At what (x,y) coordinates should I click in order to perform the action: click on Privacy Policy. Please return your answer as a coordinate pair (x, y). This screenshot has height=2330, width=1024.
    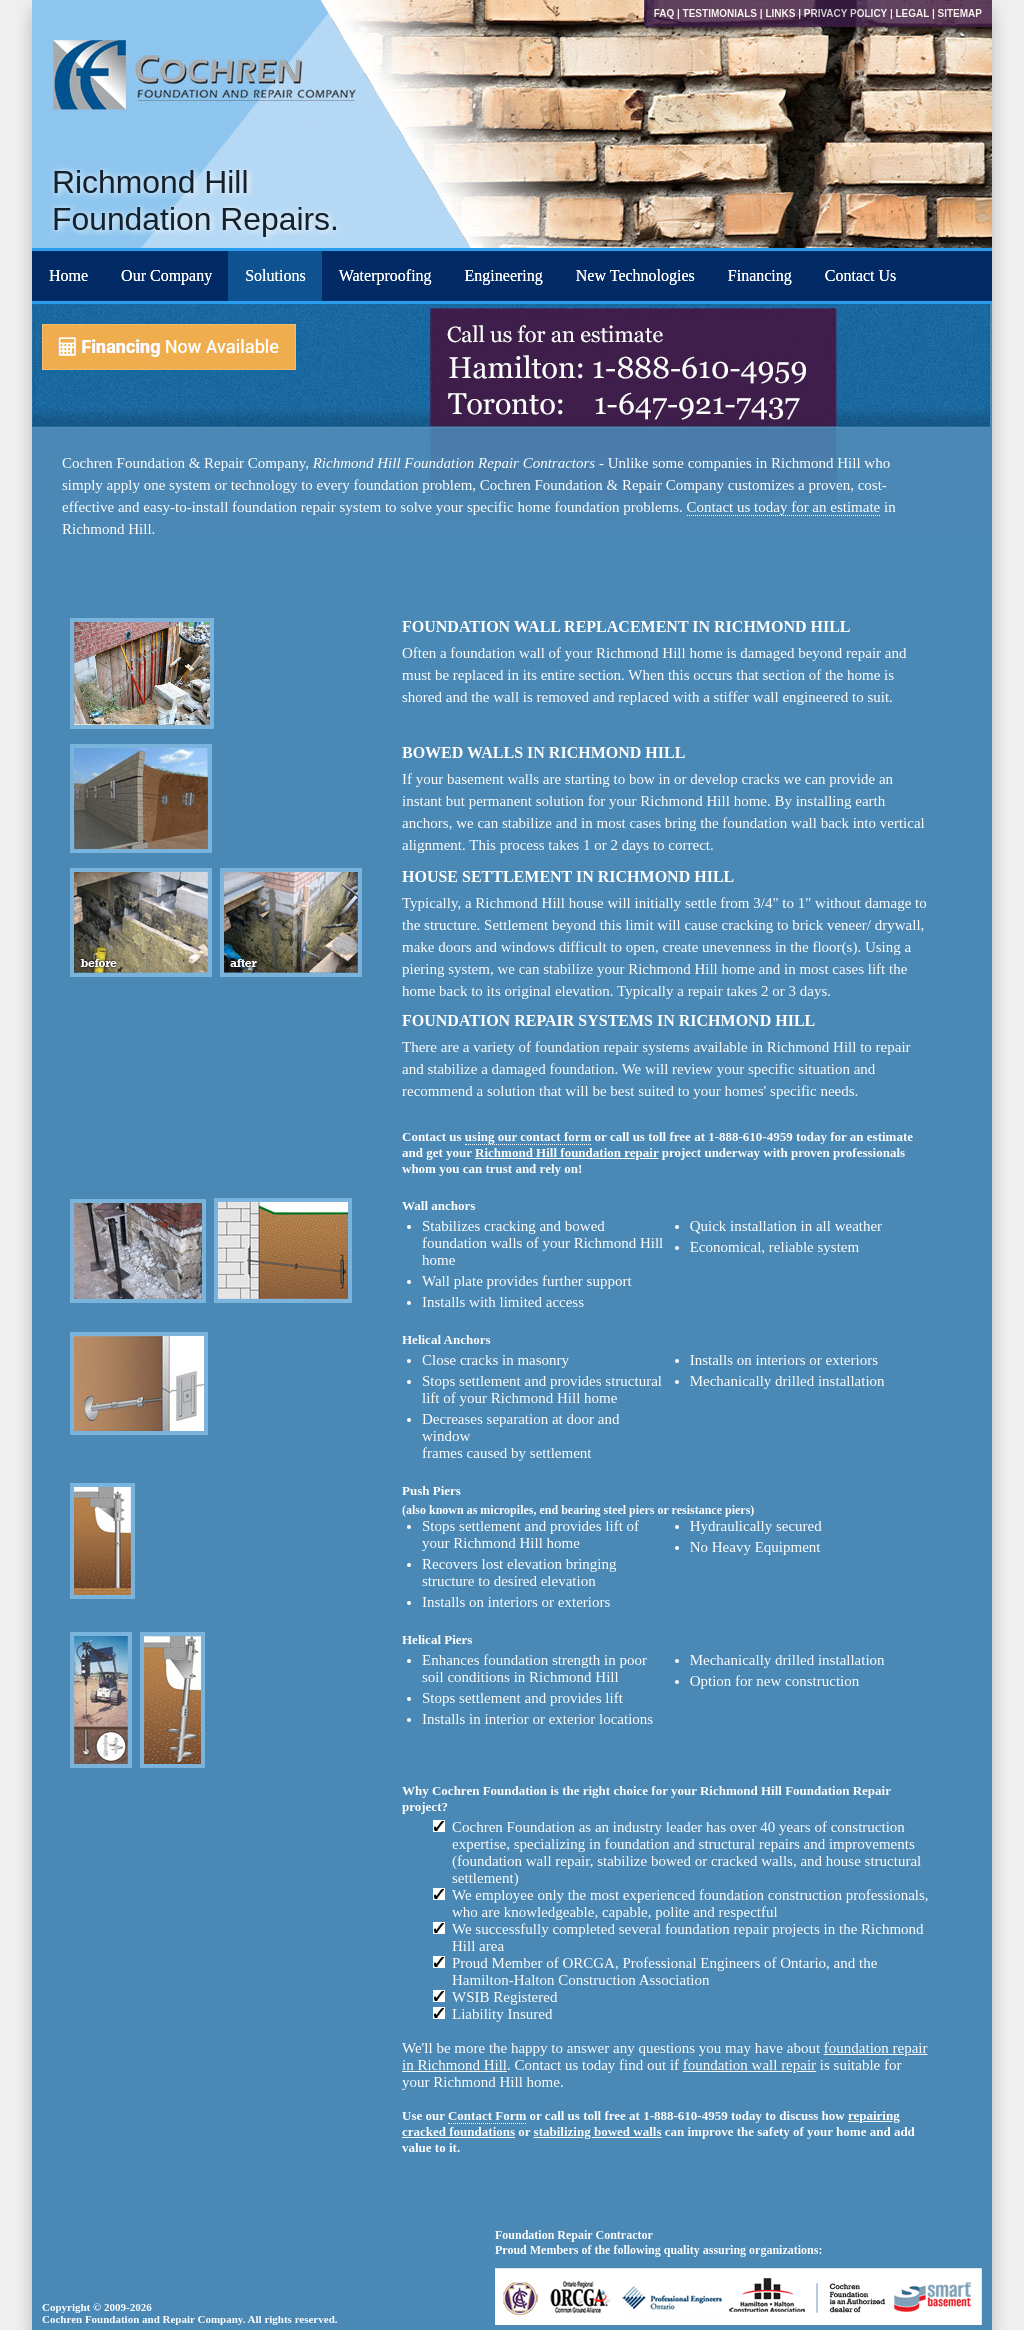
    Looking at the image, I should click on (845, 13).